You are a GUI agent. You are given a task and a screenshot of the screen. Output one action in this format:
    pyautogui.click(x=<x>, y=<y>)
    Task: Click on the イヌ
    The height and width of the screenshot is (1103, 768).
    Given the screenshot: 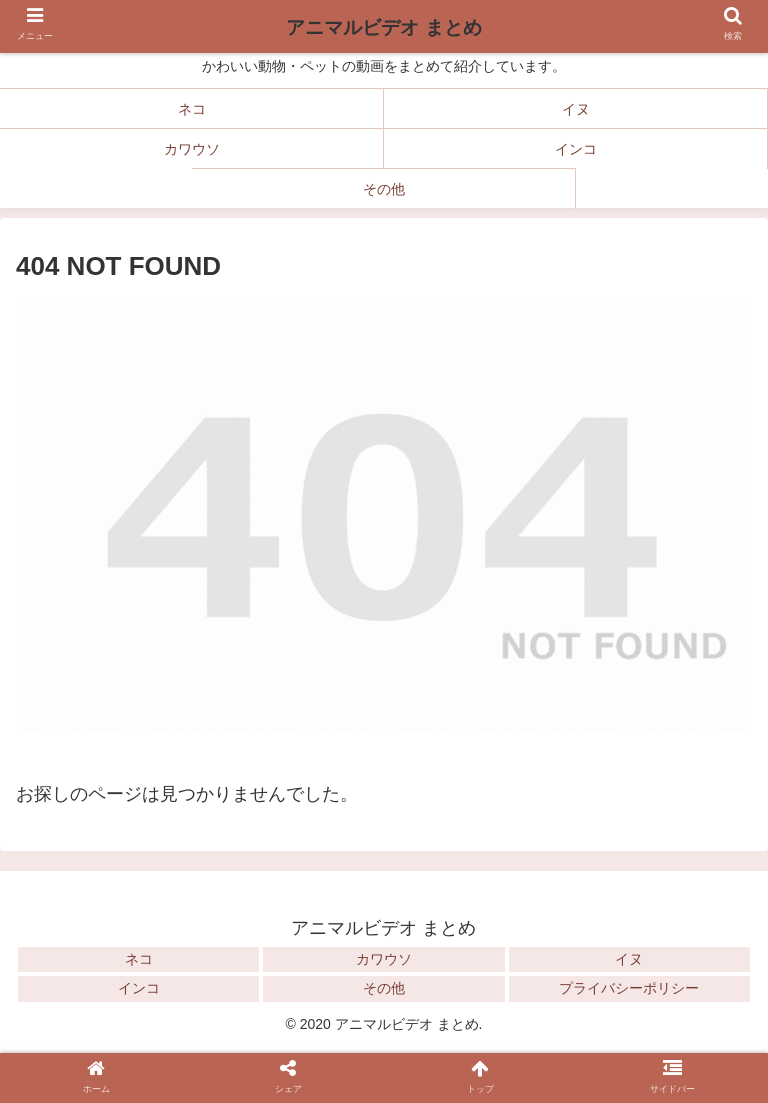 What is the action you would take?
    pyautogui.click(x=629, y=959)
    